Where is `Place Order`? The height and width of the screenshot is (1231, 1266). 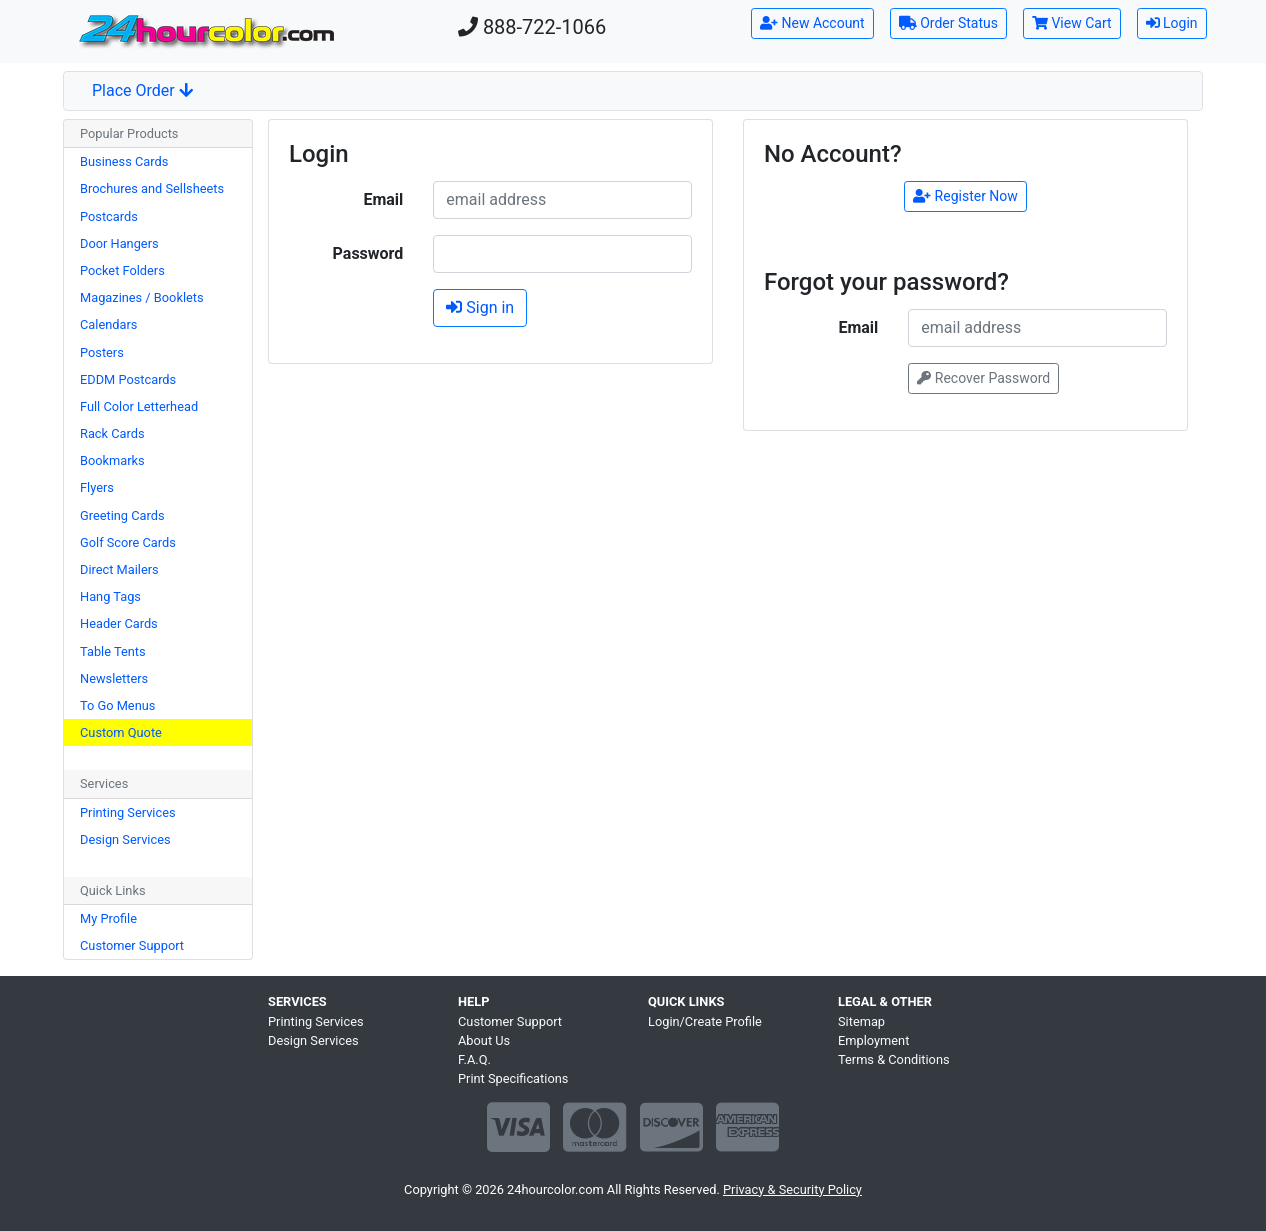
Place Order is located at coordinates (142, 90).